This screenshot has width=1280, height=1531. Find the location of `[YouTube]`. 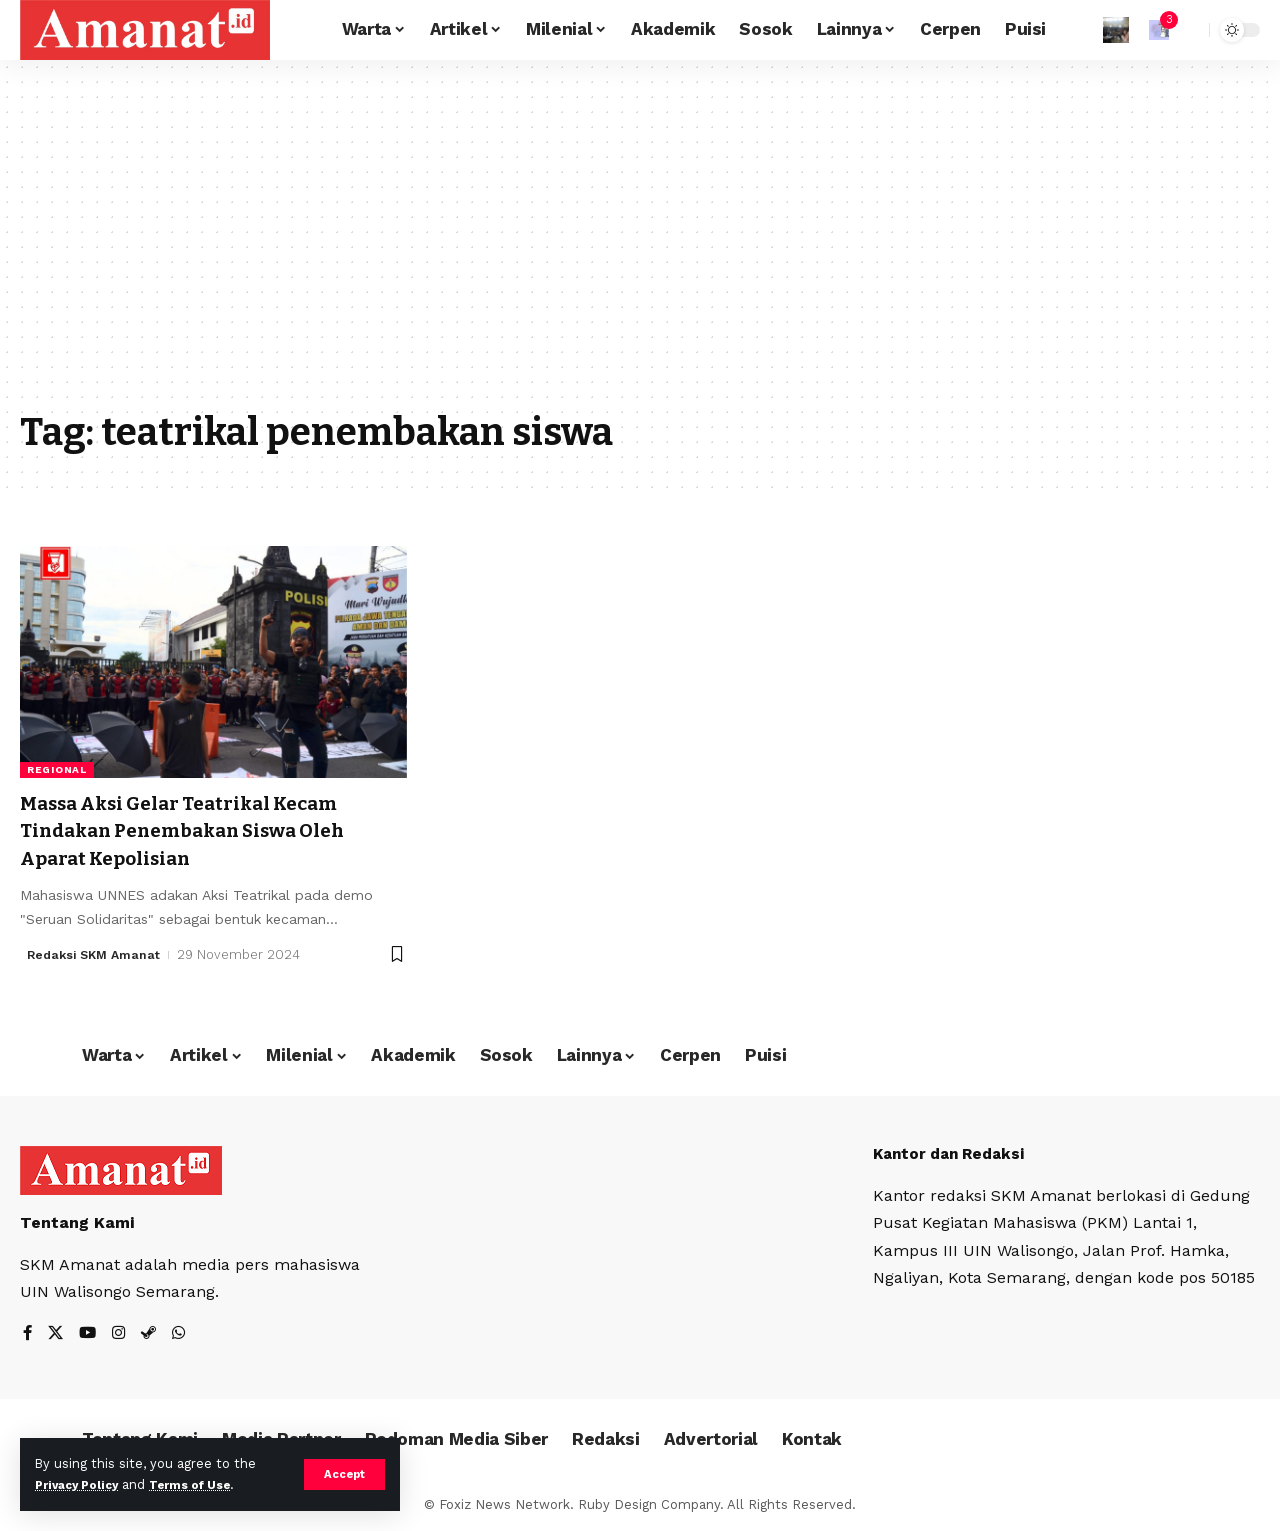

[YouTube] is located at coordinates (90, 1334).